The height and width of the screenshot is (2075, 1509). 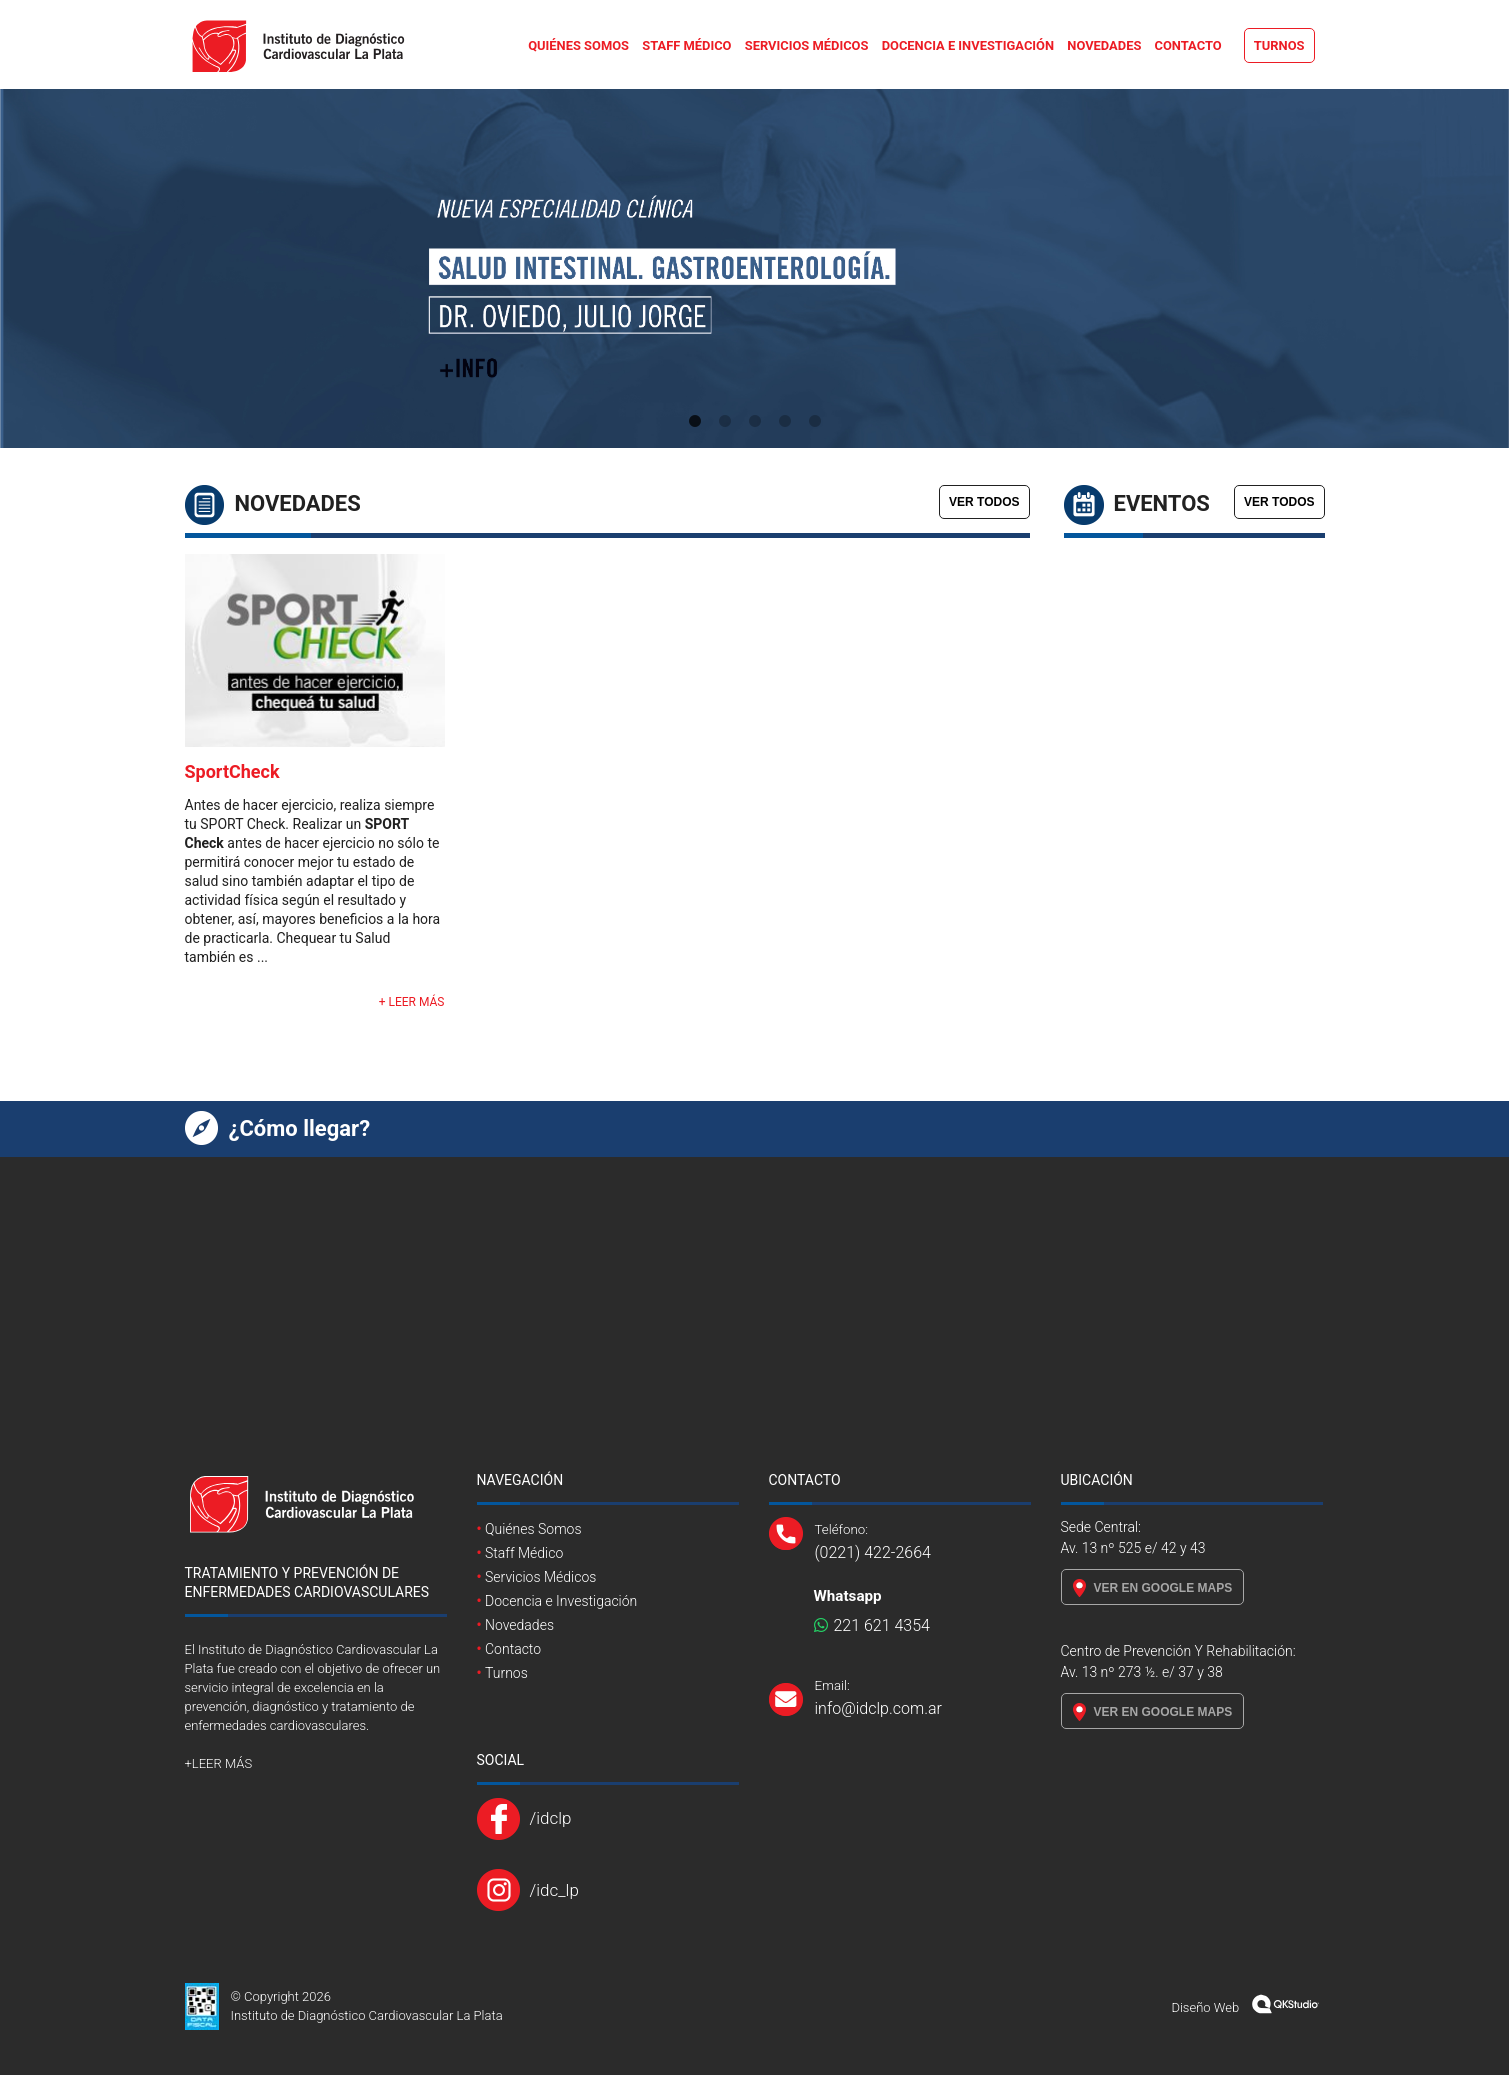 What do you see at coordinates (578, 45) in the screenshot?
I see `Quiénes Somos` at bounding box center [578, 45].